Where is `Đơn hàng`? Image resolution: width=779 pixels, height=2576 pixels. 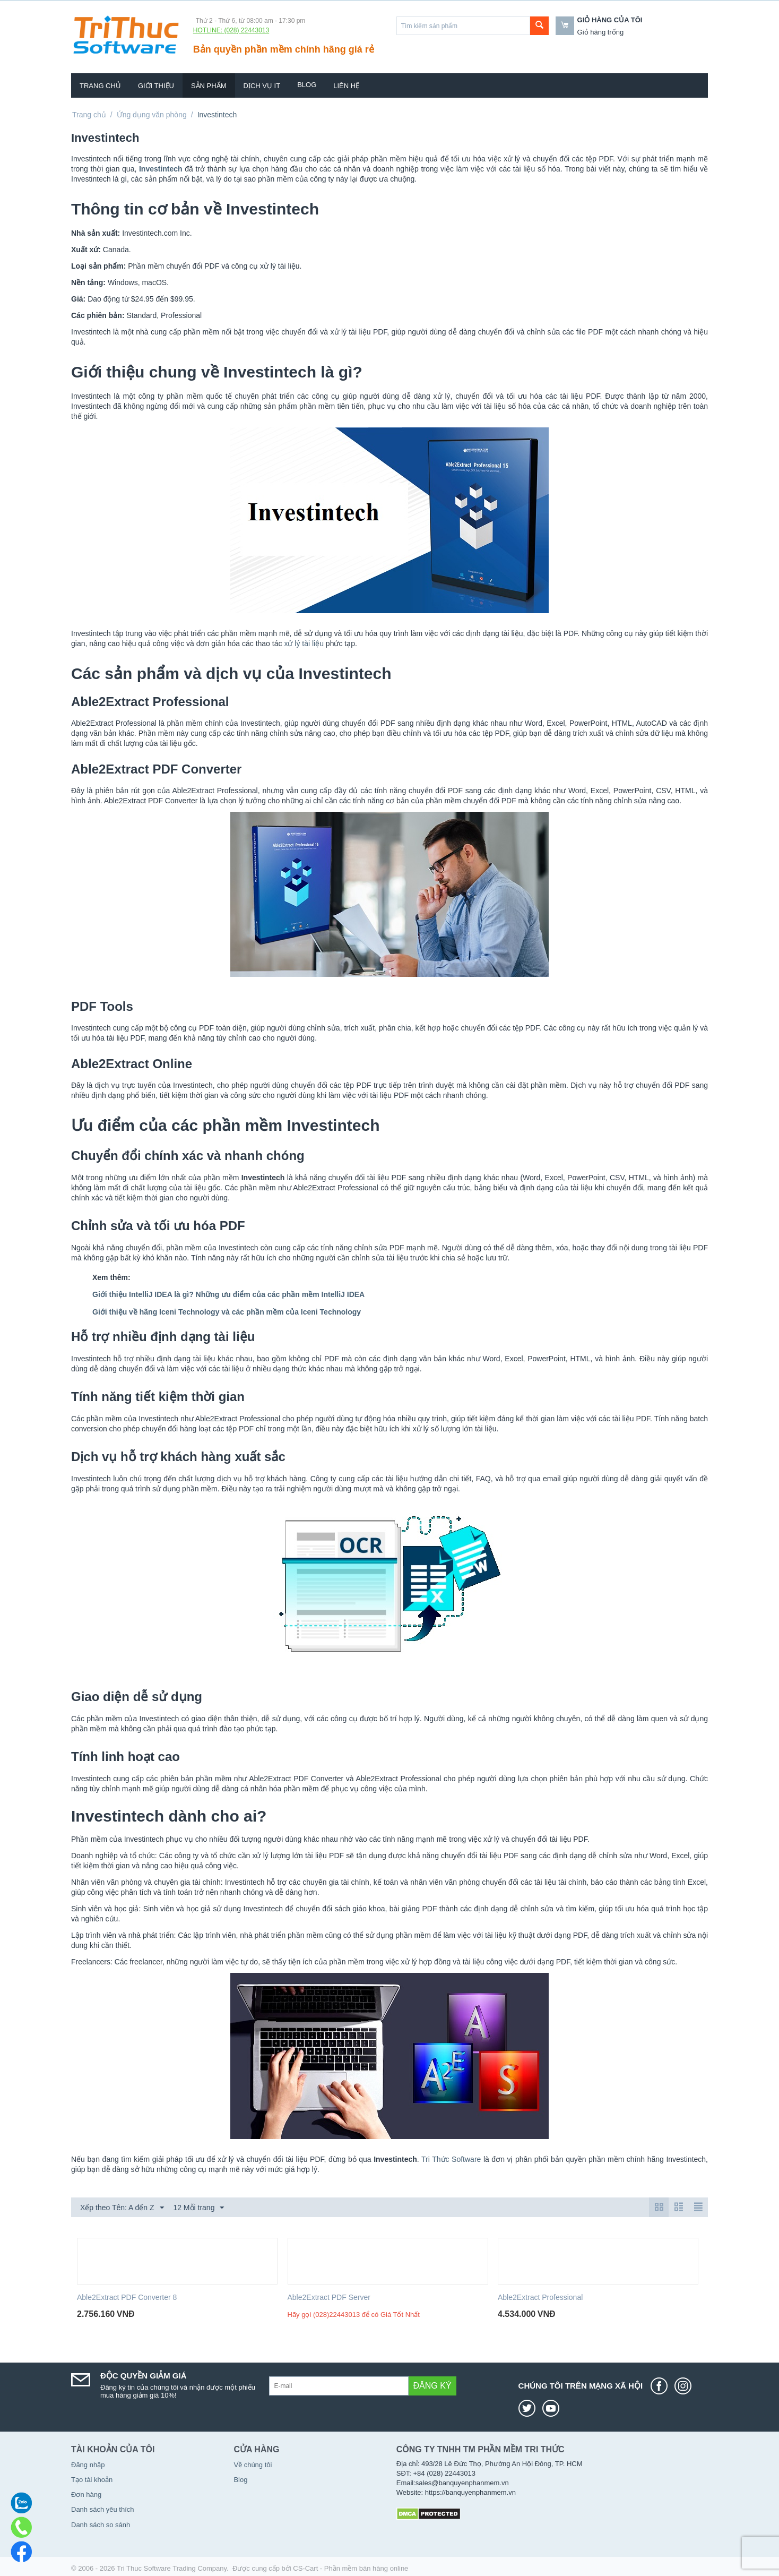 Đơn hàng is located at coordinates (86, 2494).